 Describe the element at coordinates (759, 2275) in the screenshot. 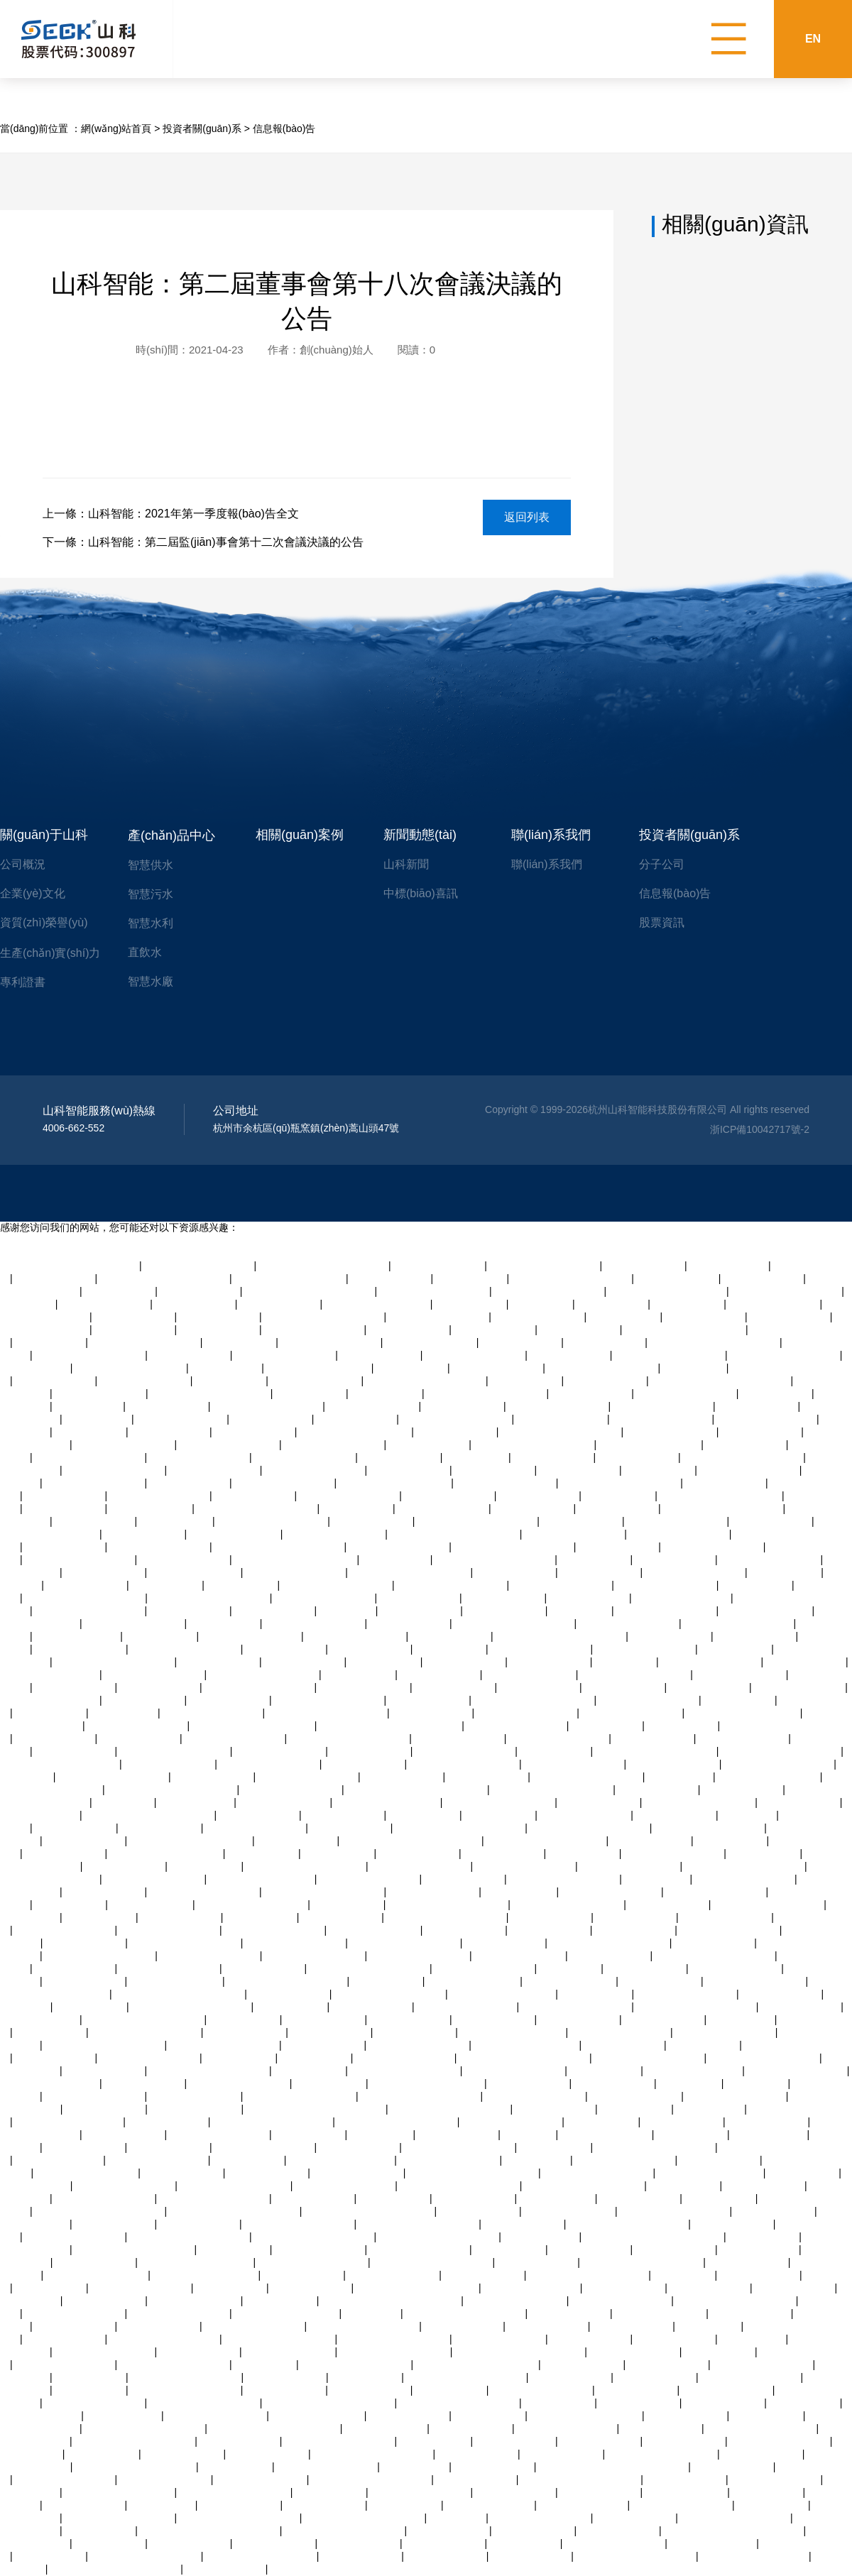

I see `中文字幕在线三级` at that location.